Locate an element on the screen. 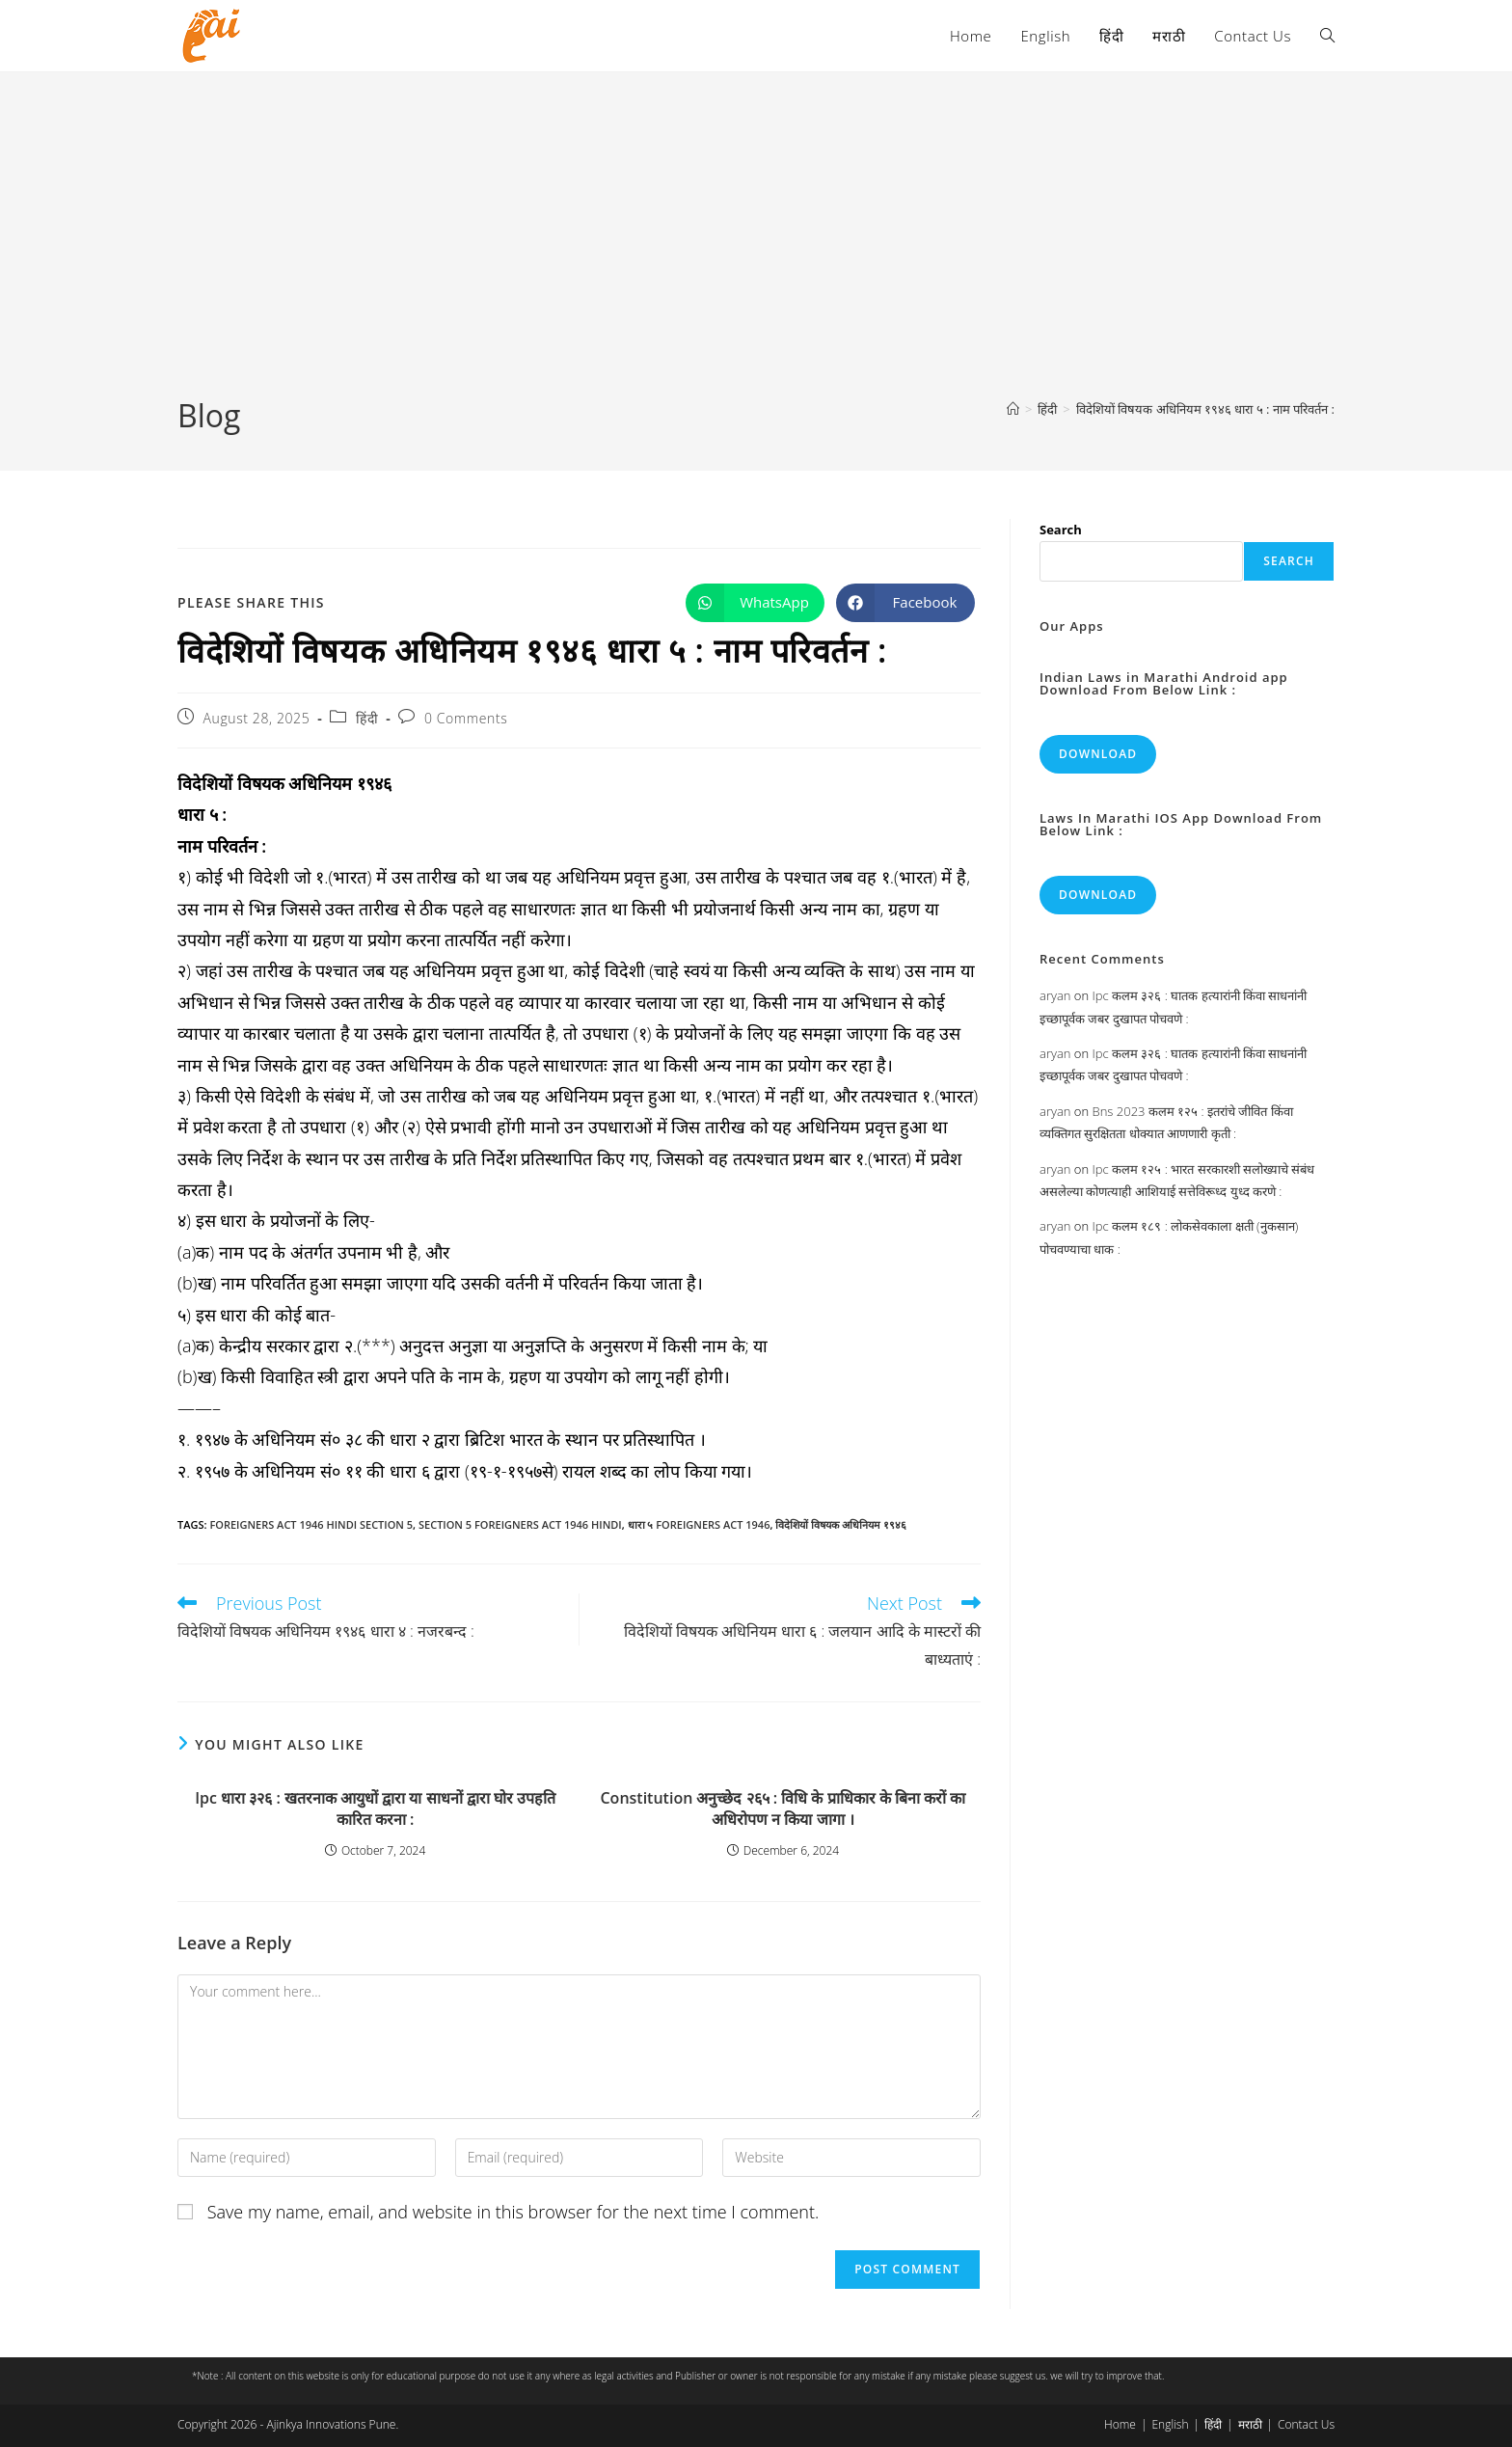  [Share on WhatsApp] is located at coordinates (755, 603).